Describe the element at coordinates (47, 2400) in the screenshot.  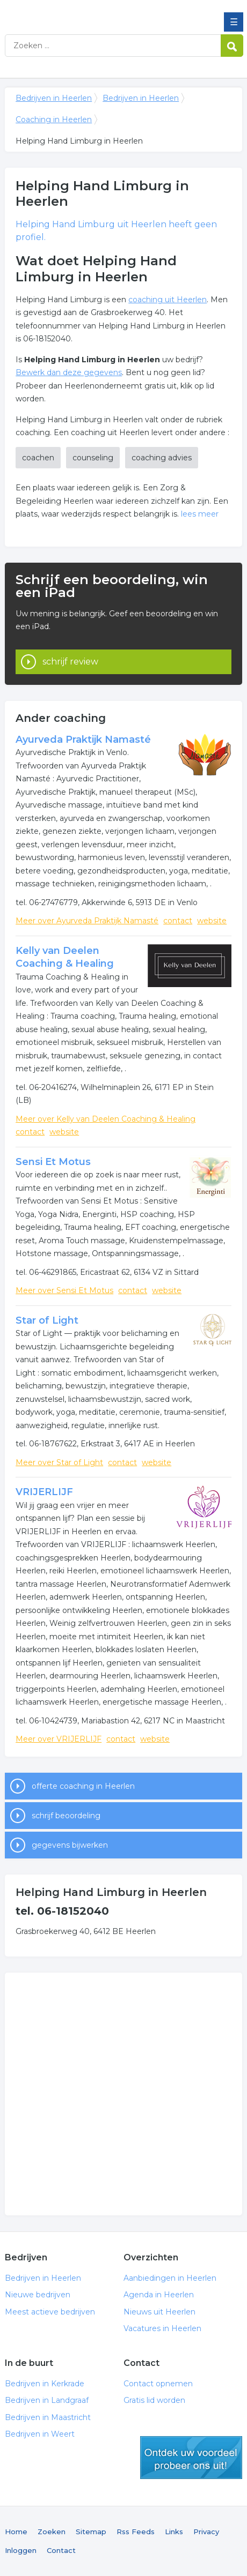
I see `Bedrijven in Landgraaf` at that location.